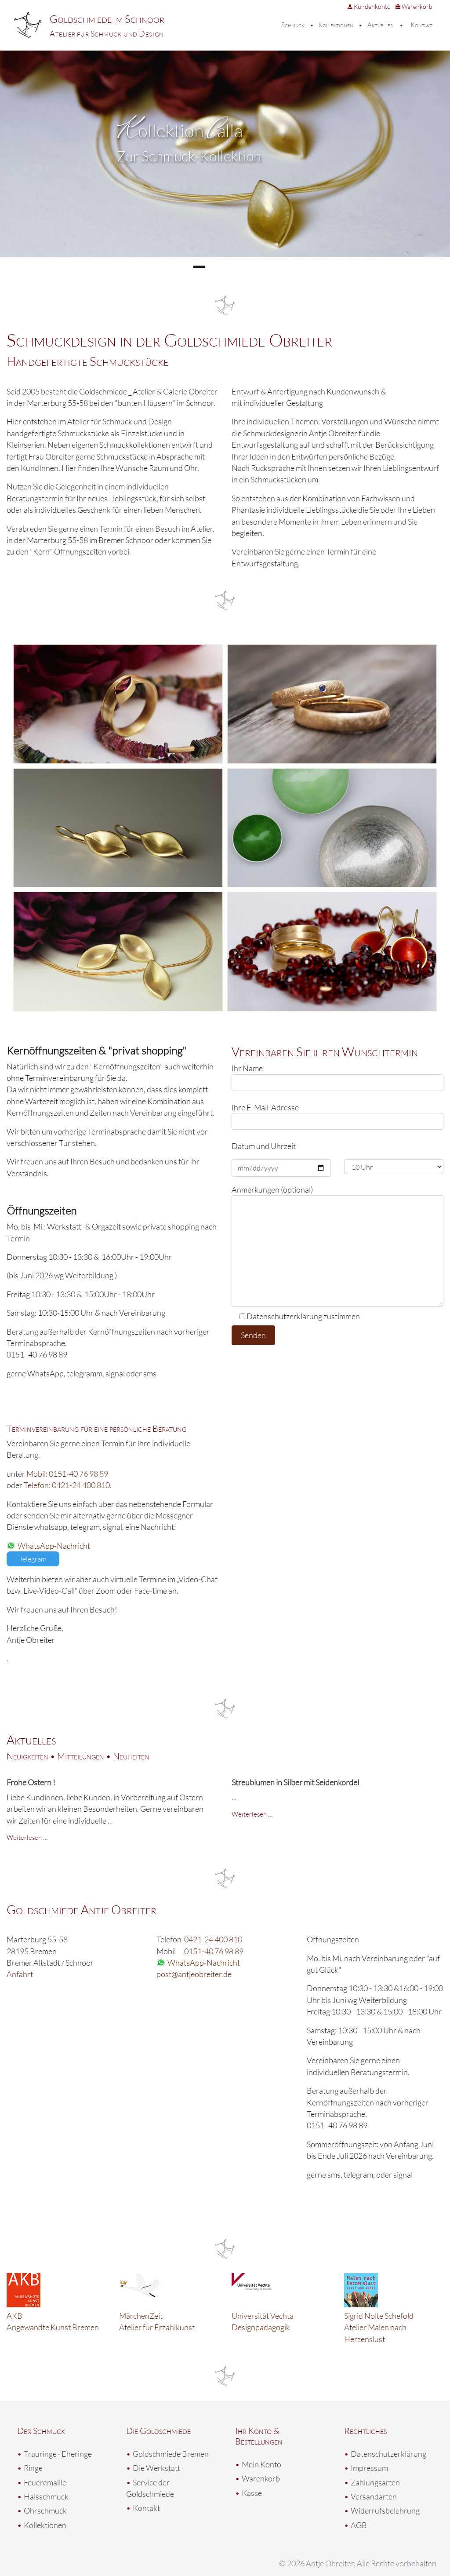 This screenshot has width=450, height=2576. I want to click on Ringe, so click(33, 2468).